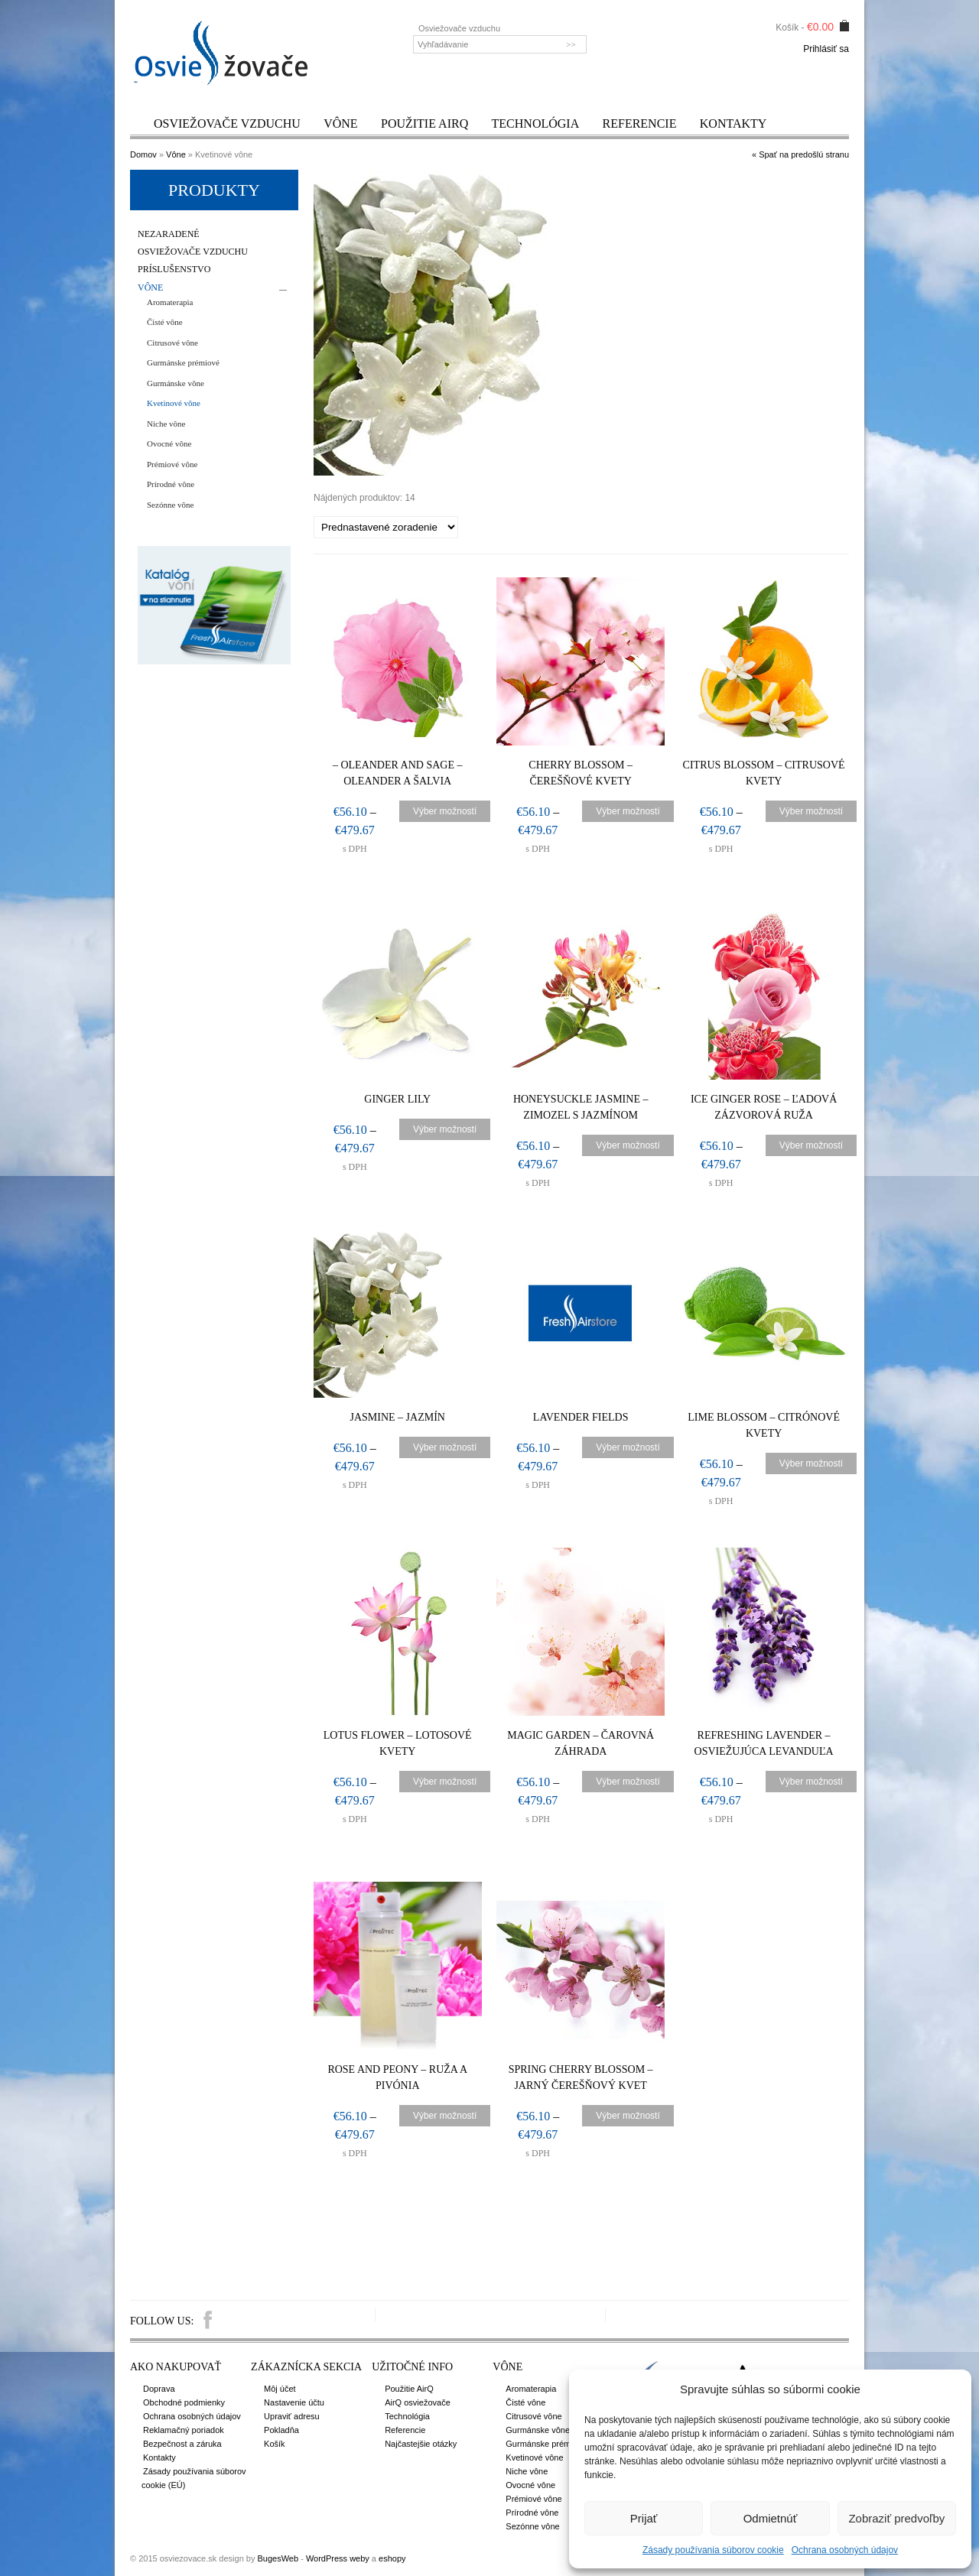 The height and width of the screenshot is (2576, 979). Describe the element at coordinates (165, 321) in the screenshot. I see `Čisté vône` at that location.